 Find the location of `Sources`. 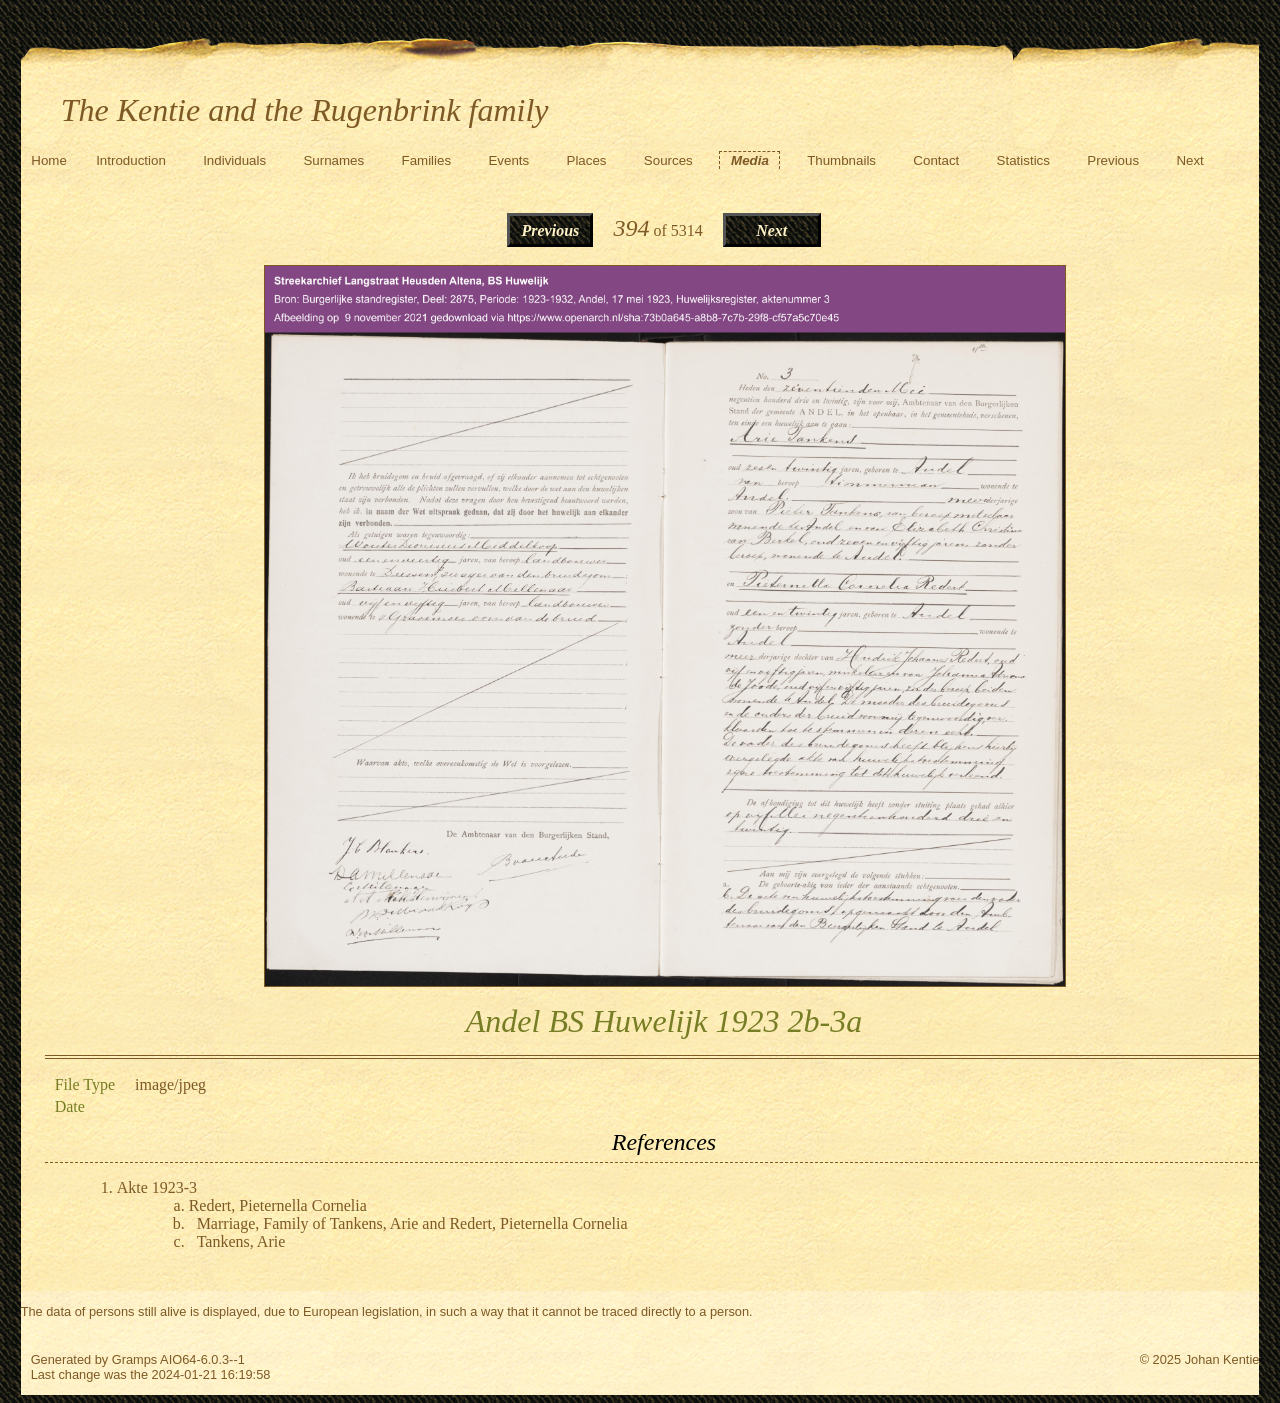

Sources is located at coordinates (668, 160).